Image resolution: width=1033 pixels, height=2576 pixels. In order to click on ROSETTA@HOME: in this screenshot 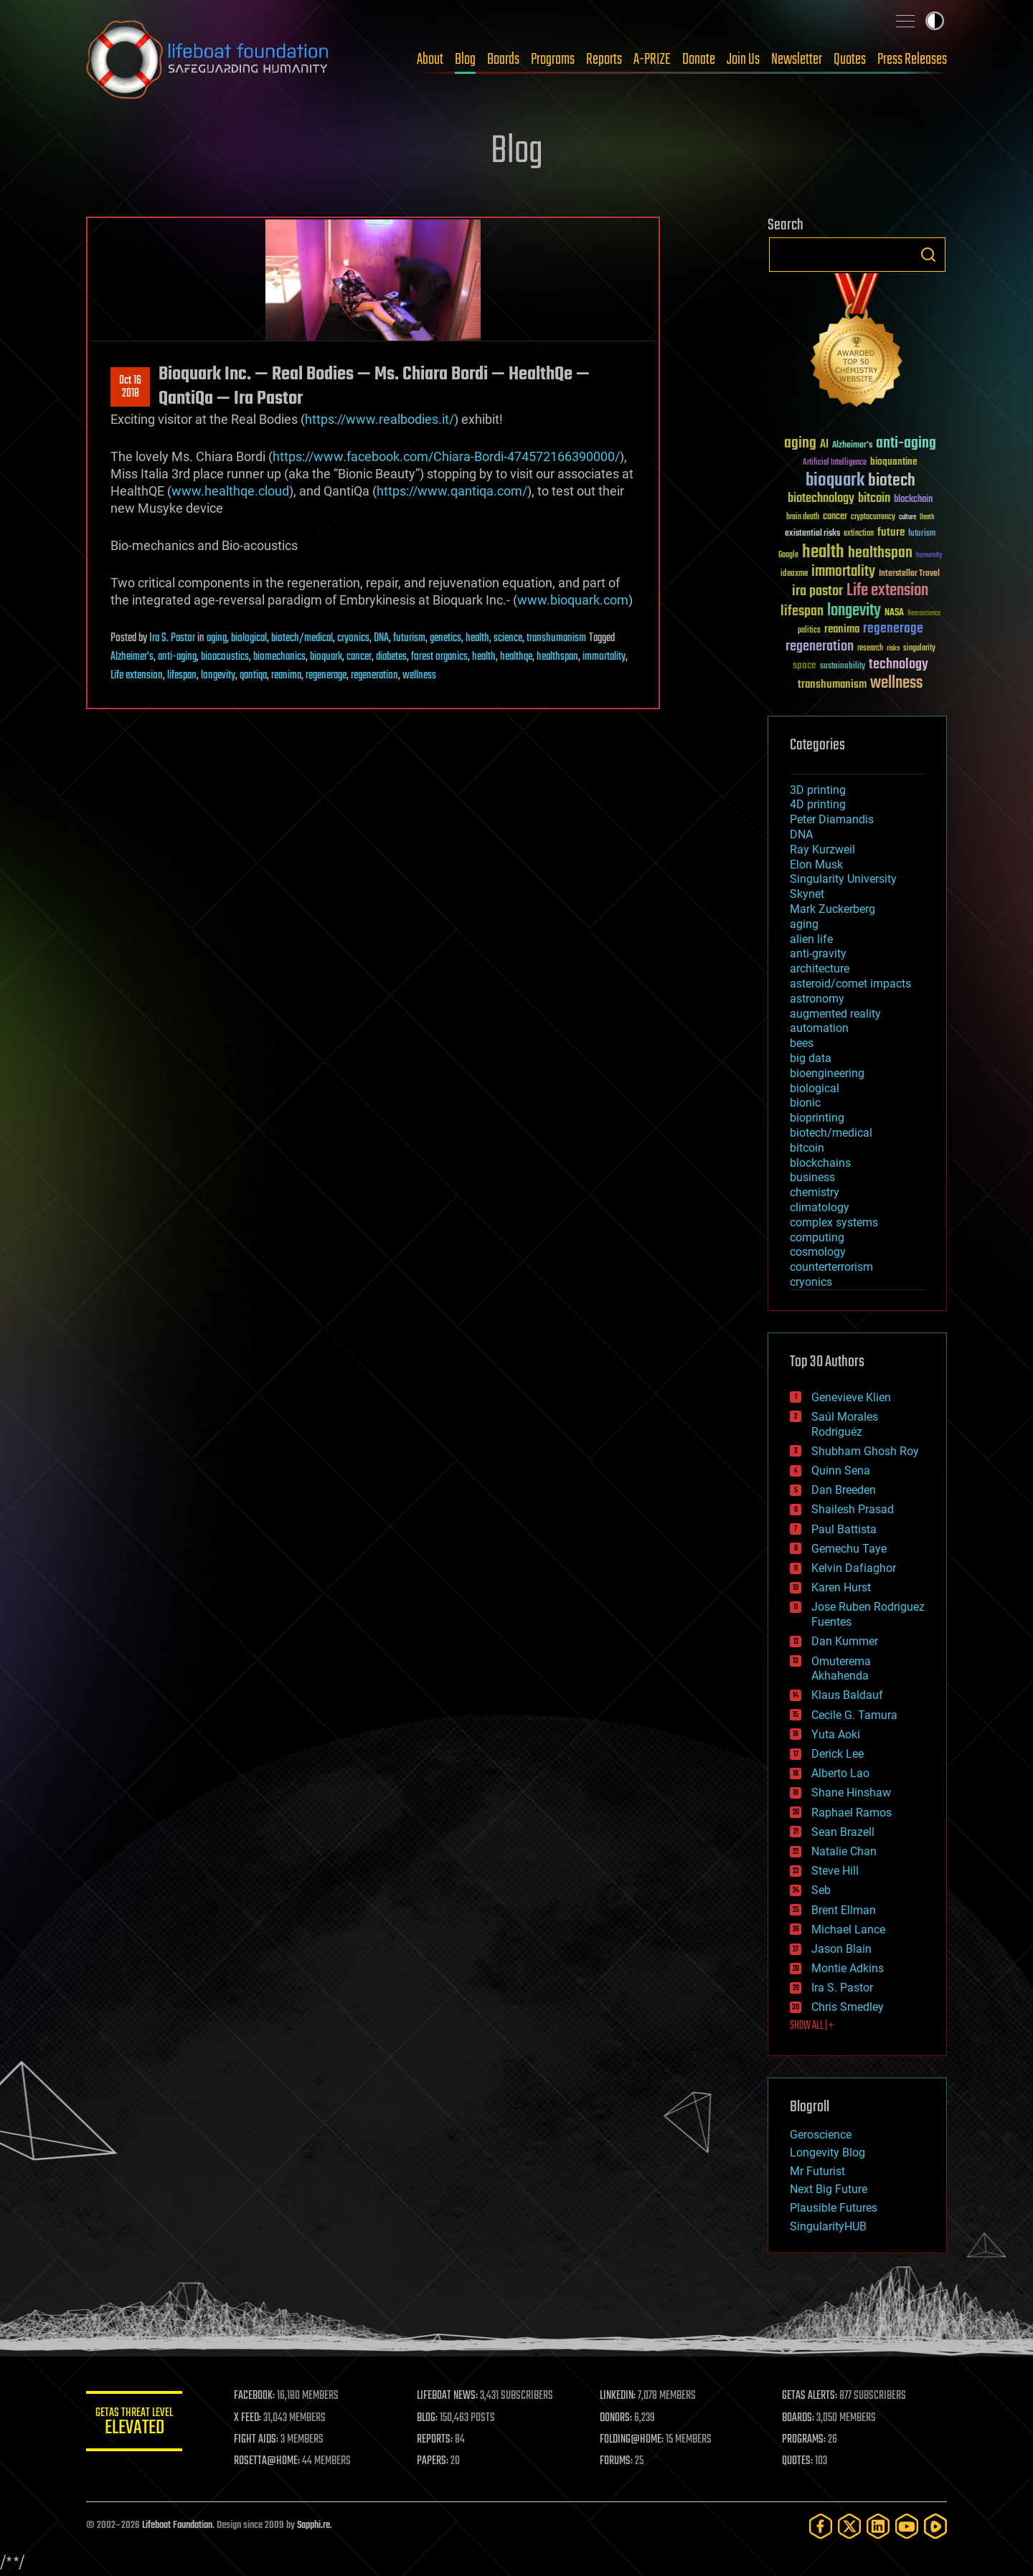, I will do `click(271, 2461)`.